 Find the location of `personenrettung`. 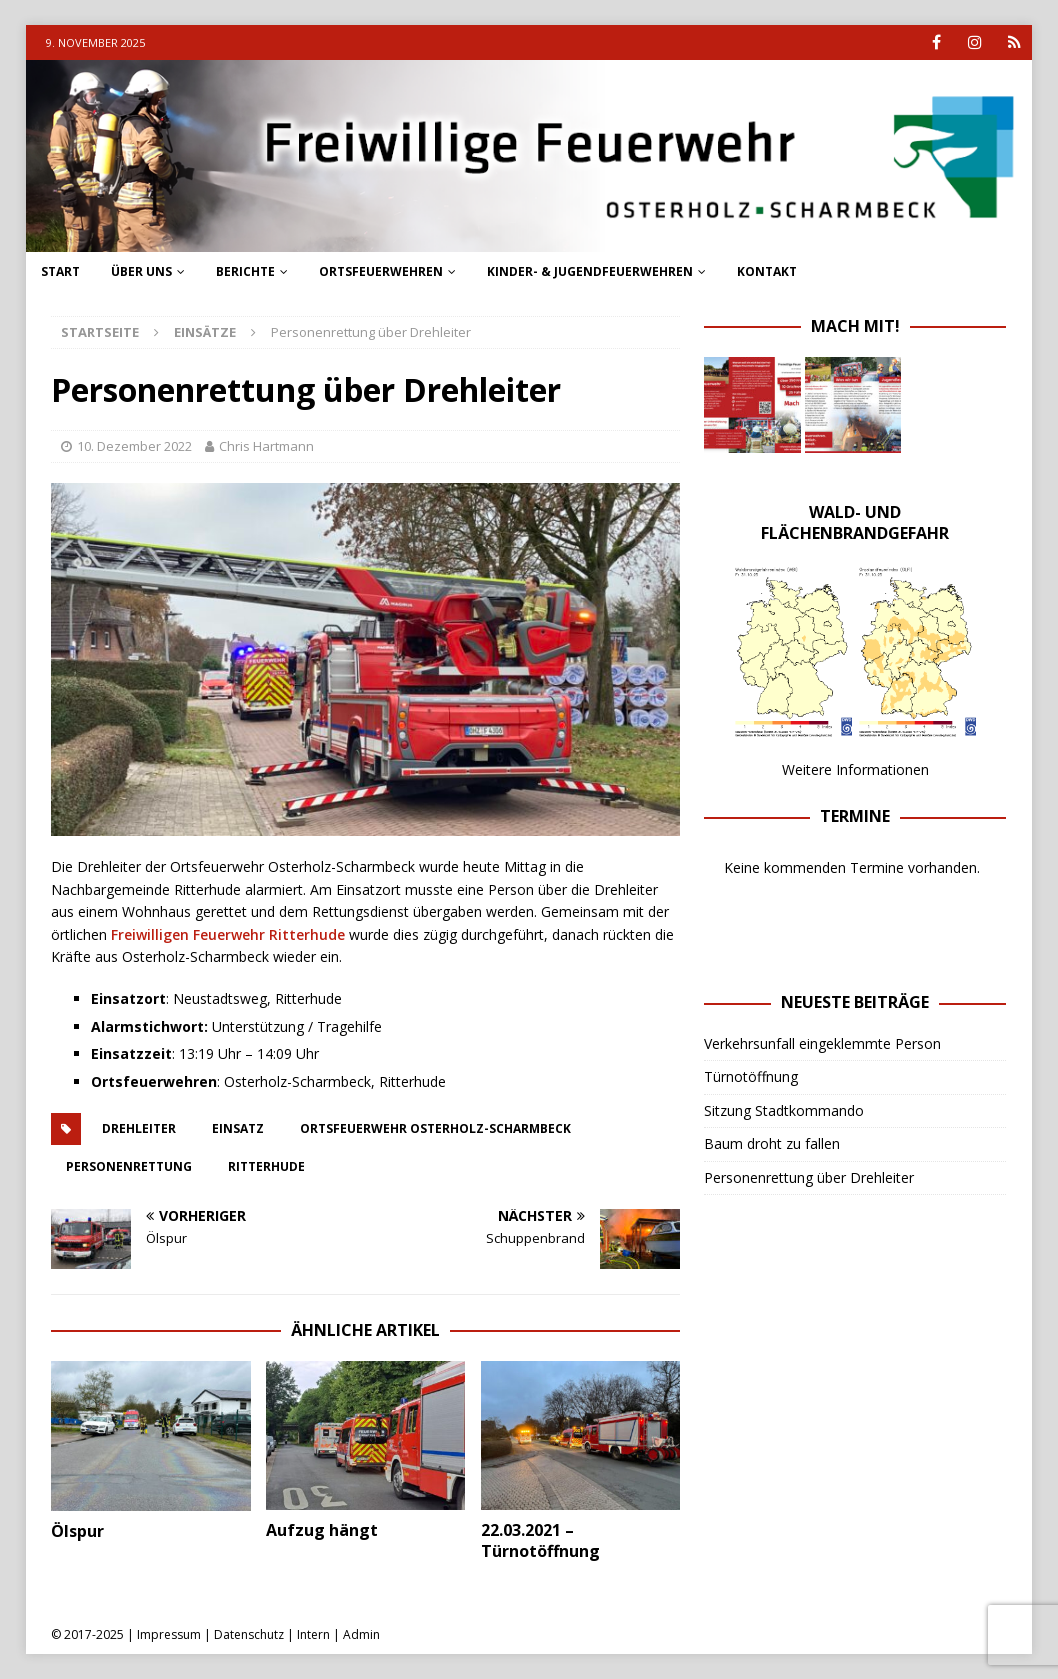

personenrettung is located at coordinates (129, 1166).